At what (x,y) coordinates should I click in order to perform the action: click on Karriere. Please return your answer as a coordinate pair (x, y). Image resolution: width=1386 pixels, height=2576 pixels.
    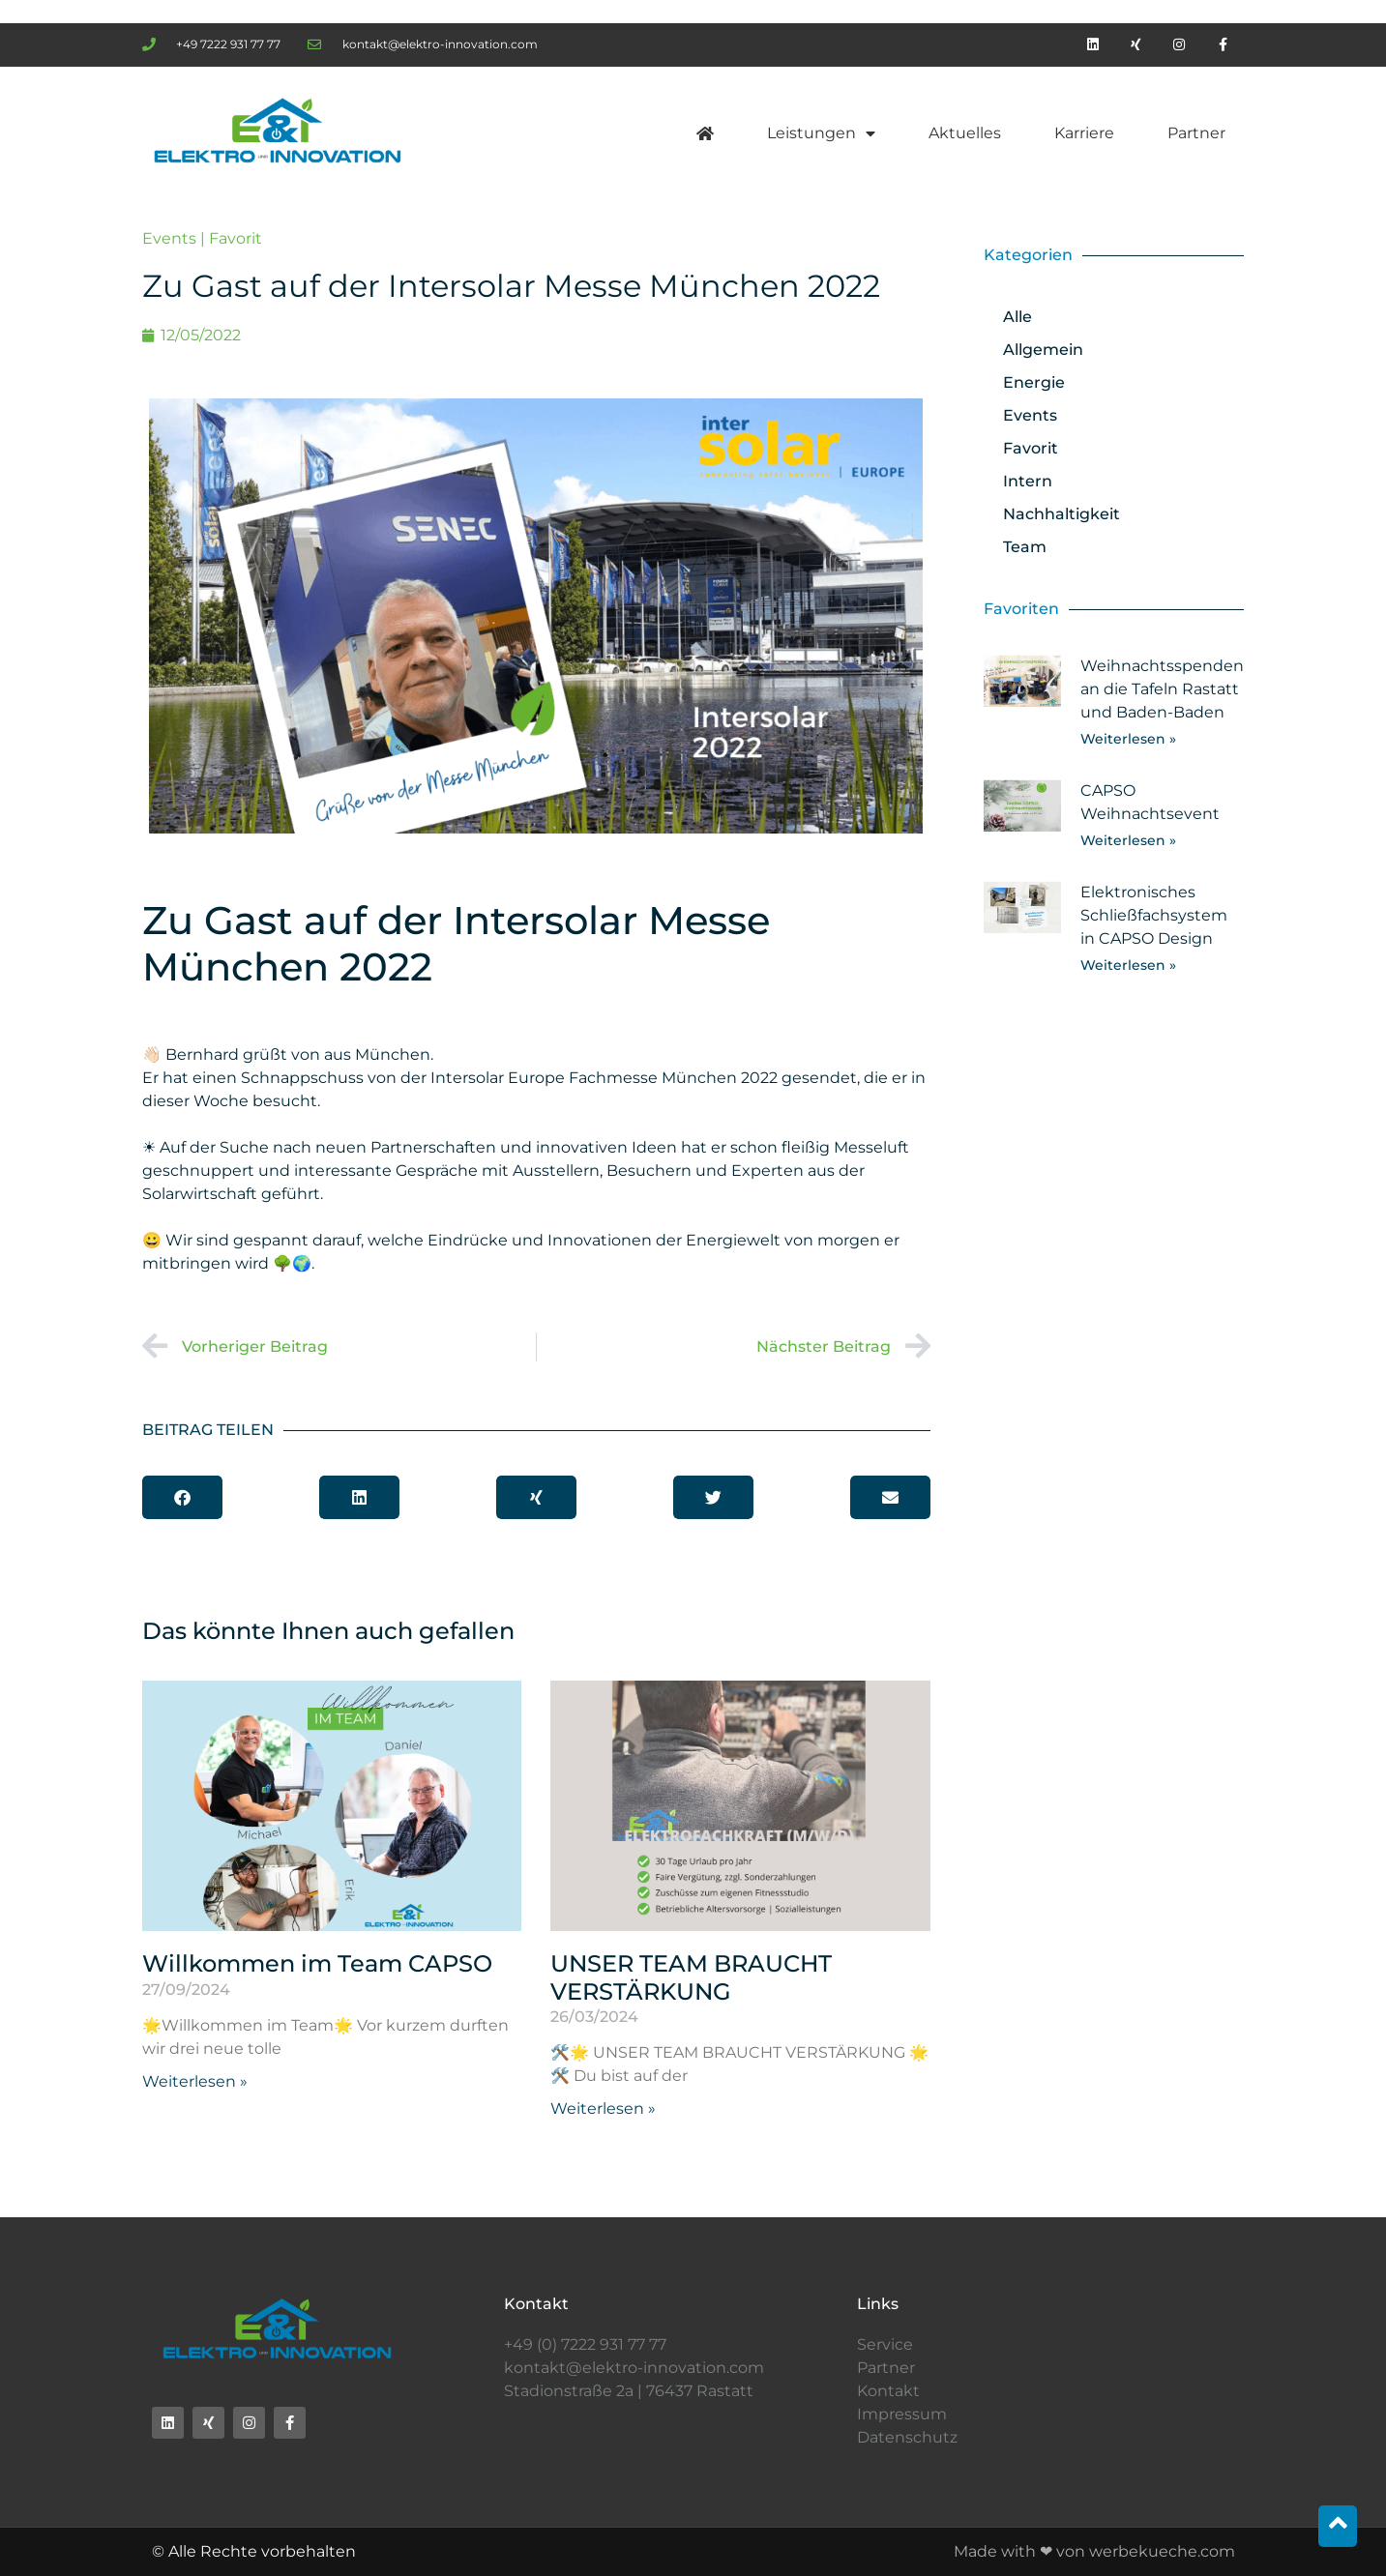
    Looking at the image, I should click on (1084, 133).